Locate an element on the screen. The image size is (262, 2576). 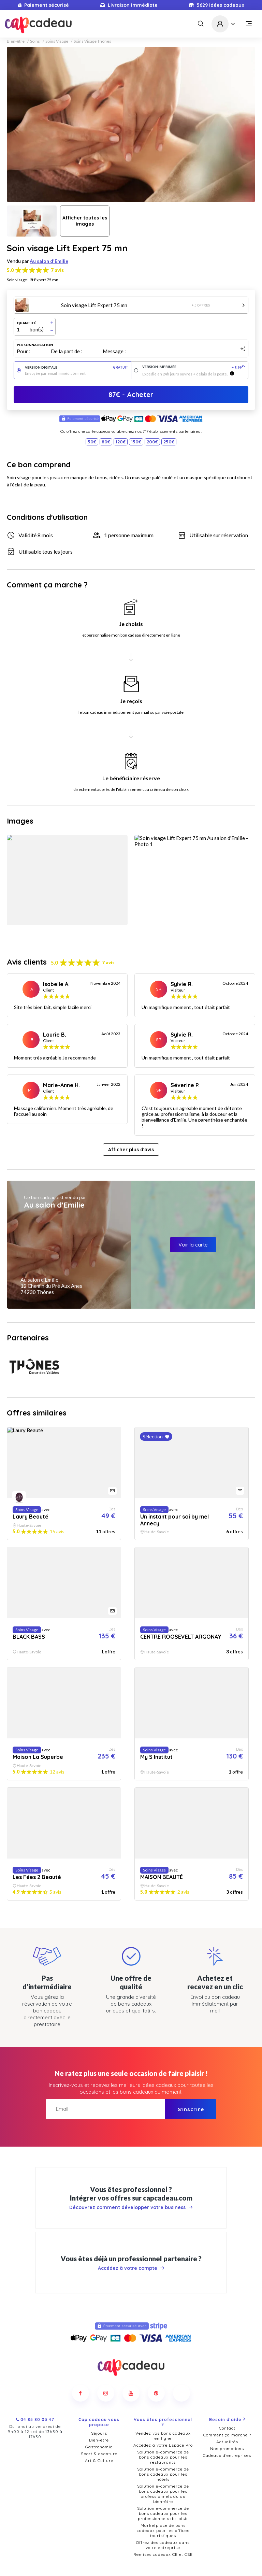
Bien-être is located at coordinates (16, 41).